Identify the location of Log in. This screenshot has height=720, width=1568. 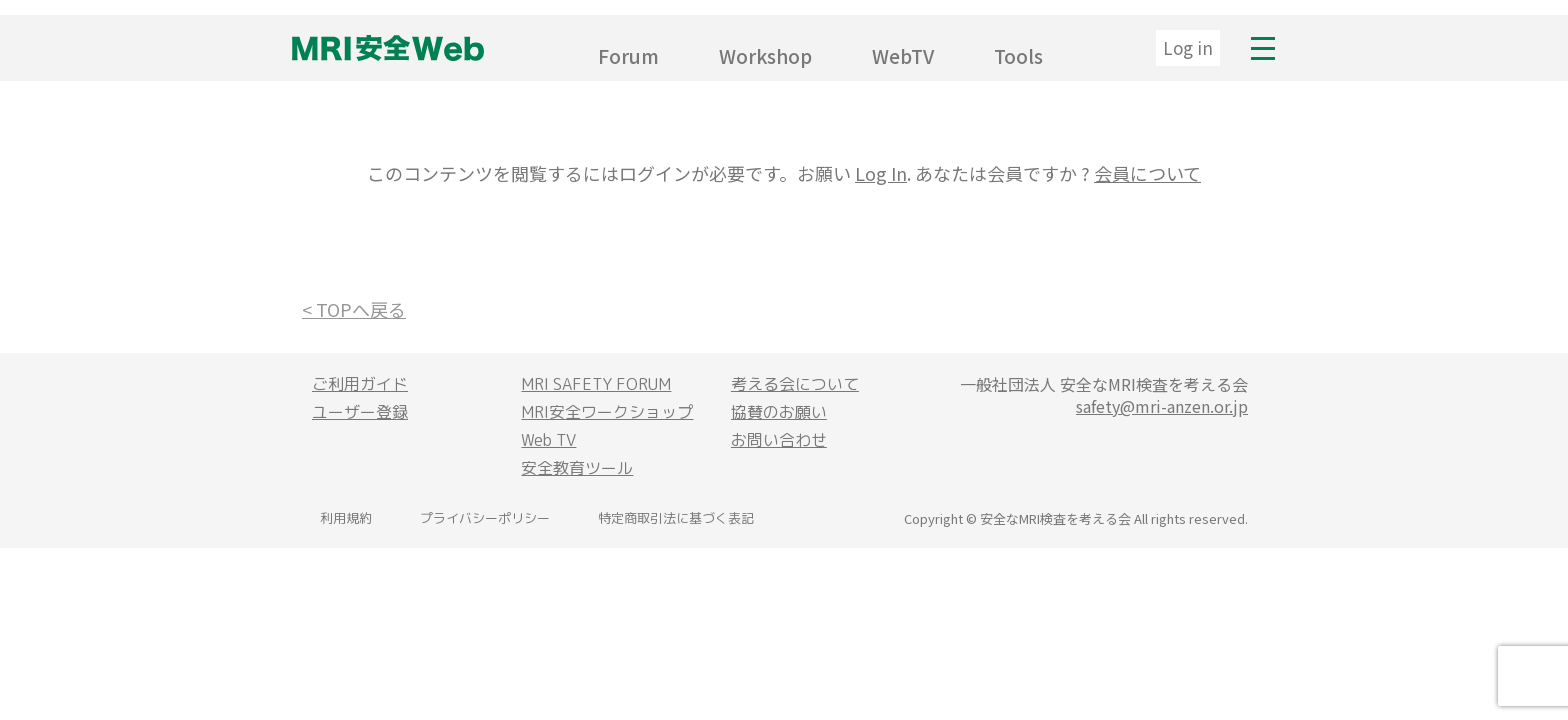
(1188, 47).